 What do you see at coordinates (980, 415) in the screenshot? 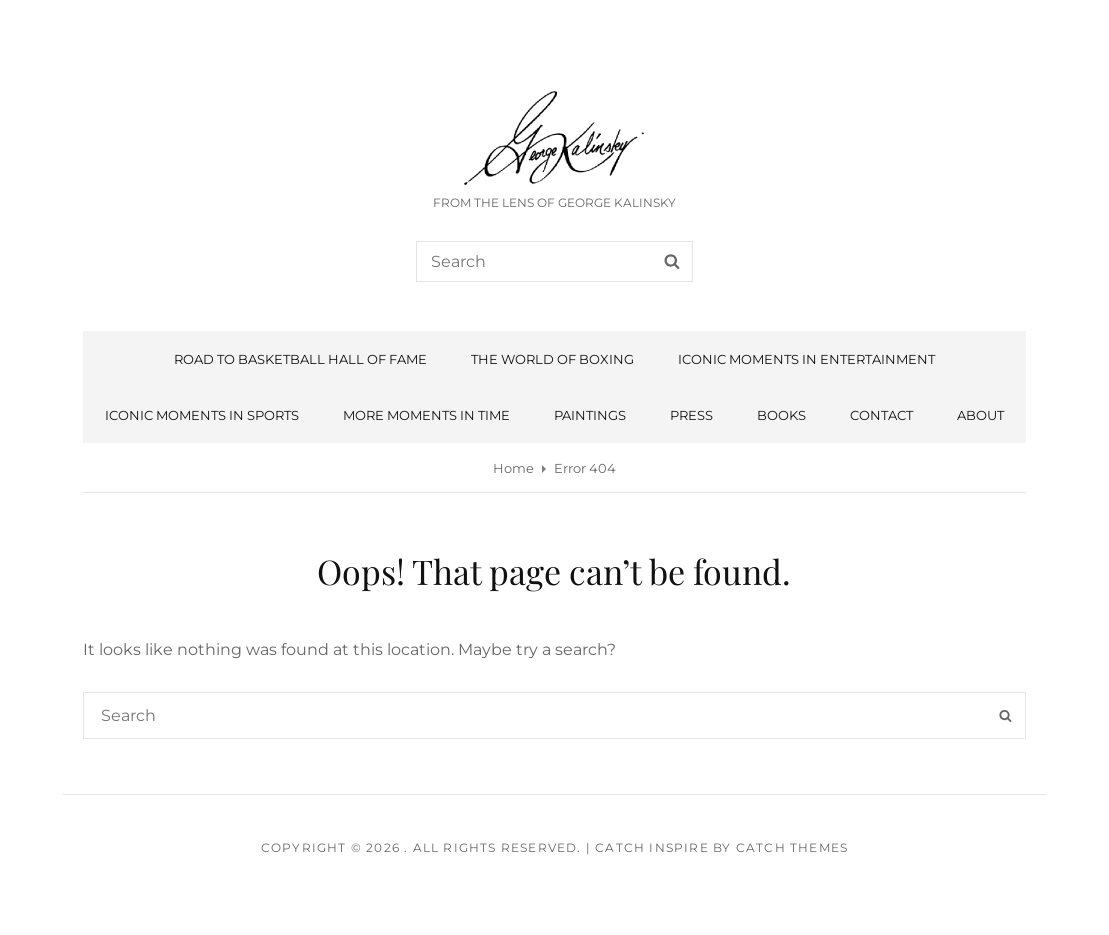
I see `About` at bounding box center [980, 415].